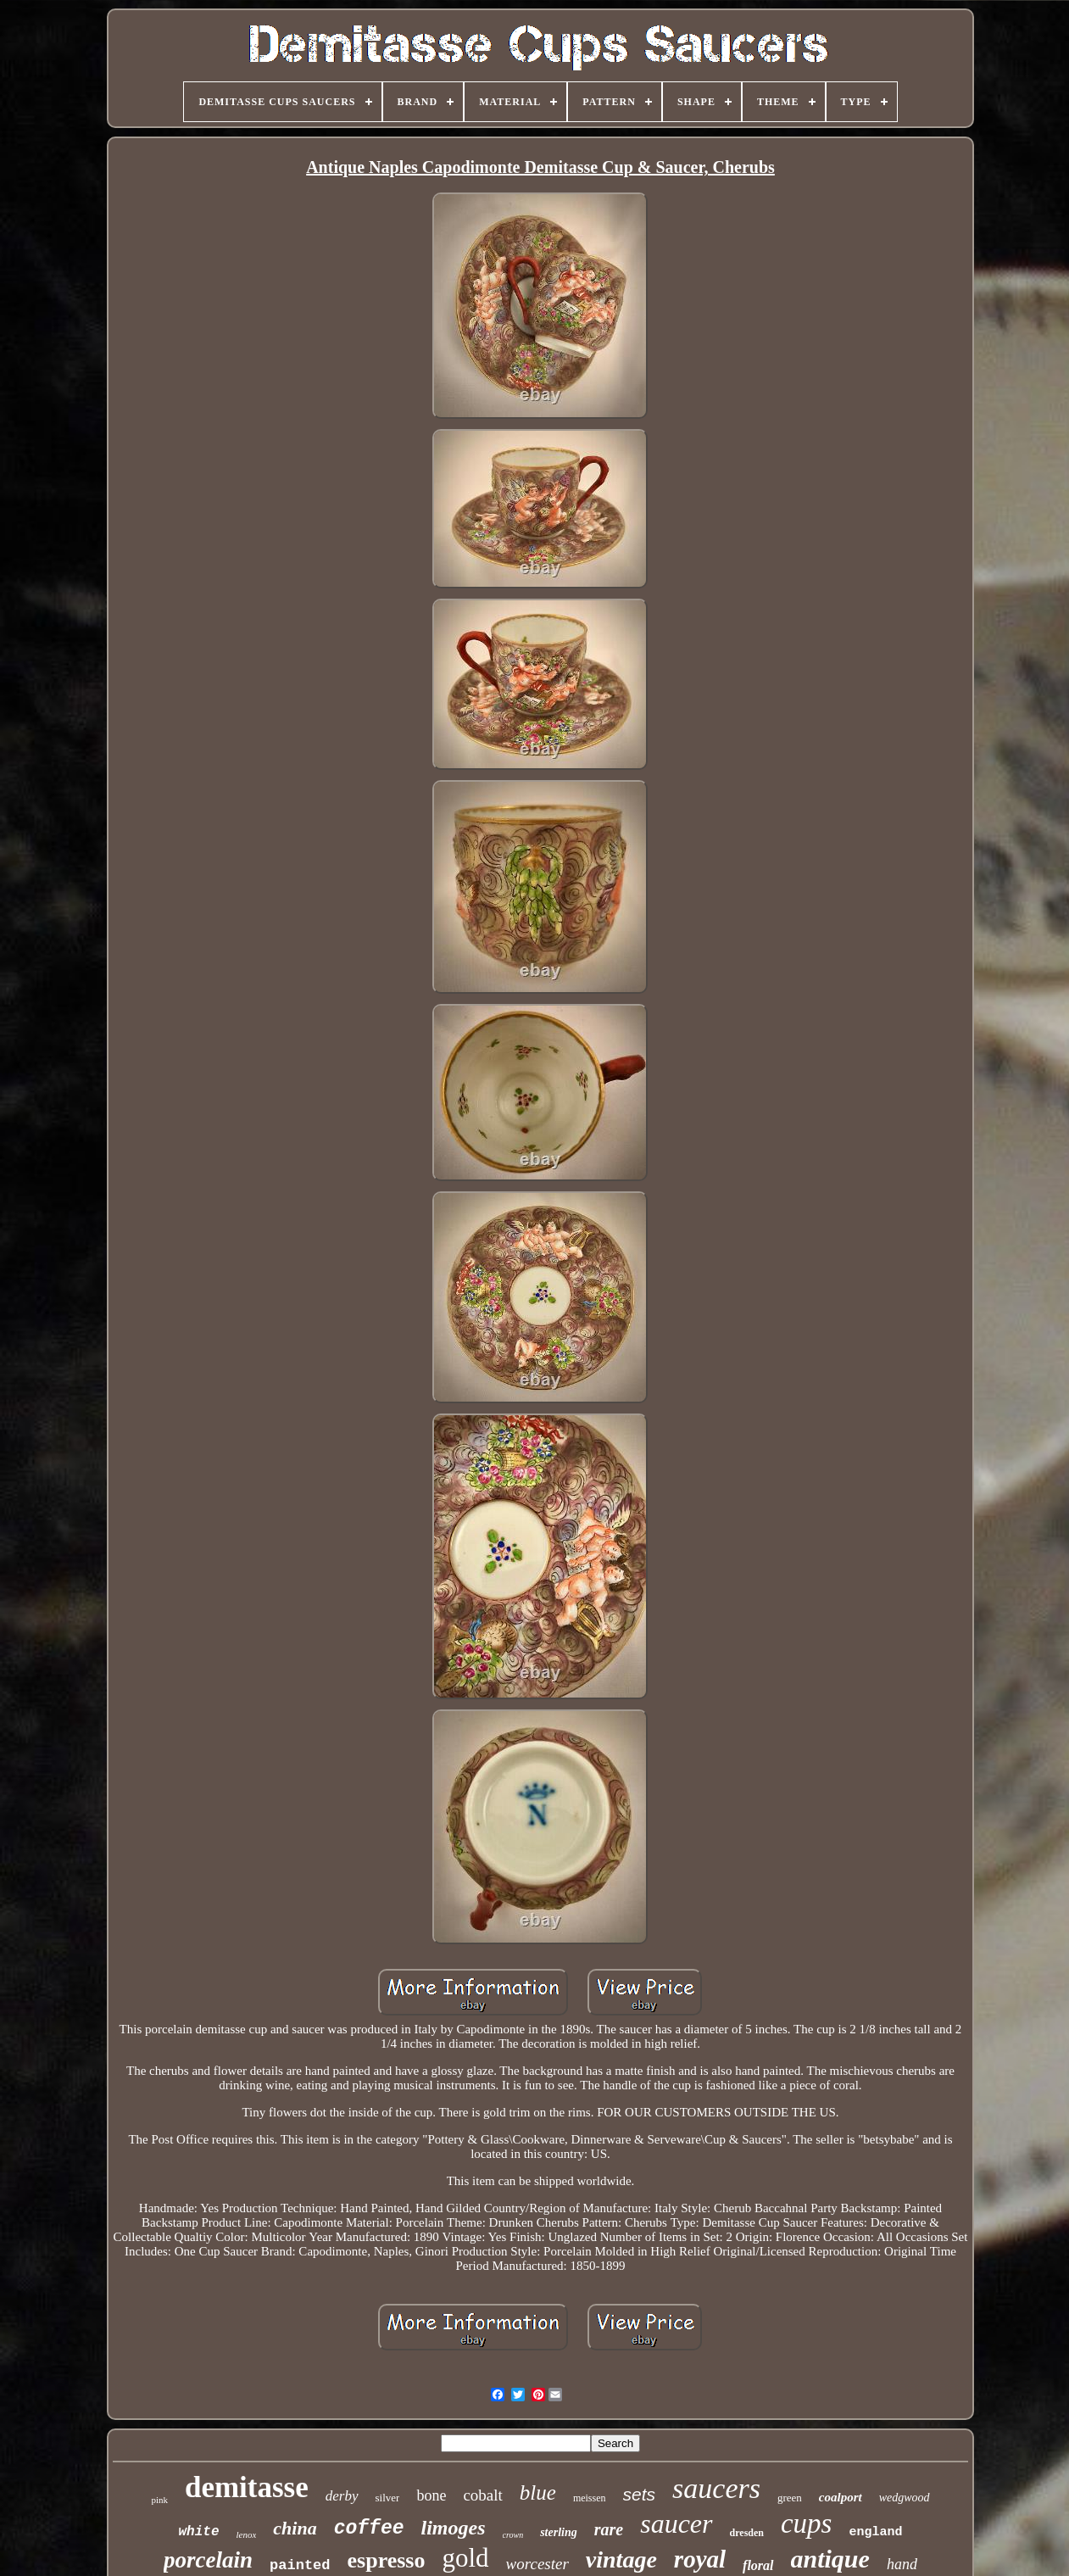 The image size is (1069, 2576). I want to click on saucers, so click(716, 2488).